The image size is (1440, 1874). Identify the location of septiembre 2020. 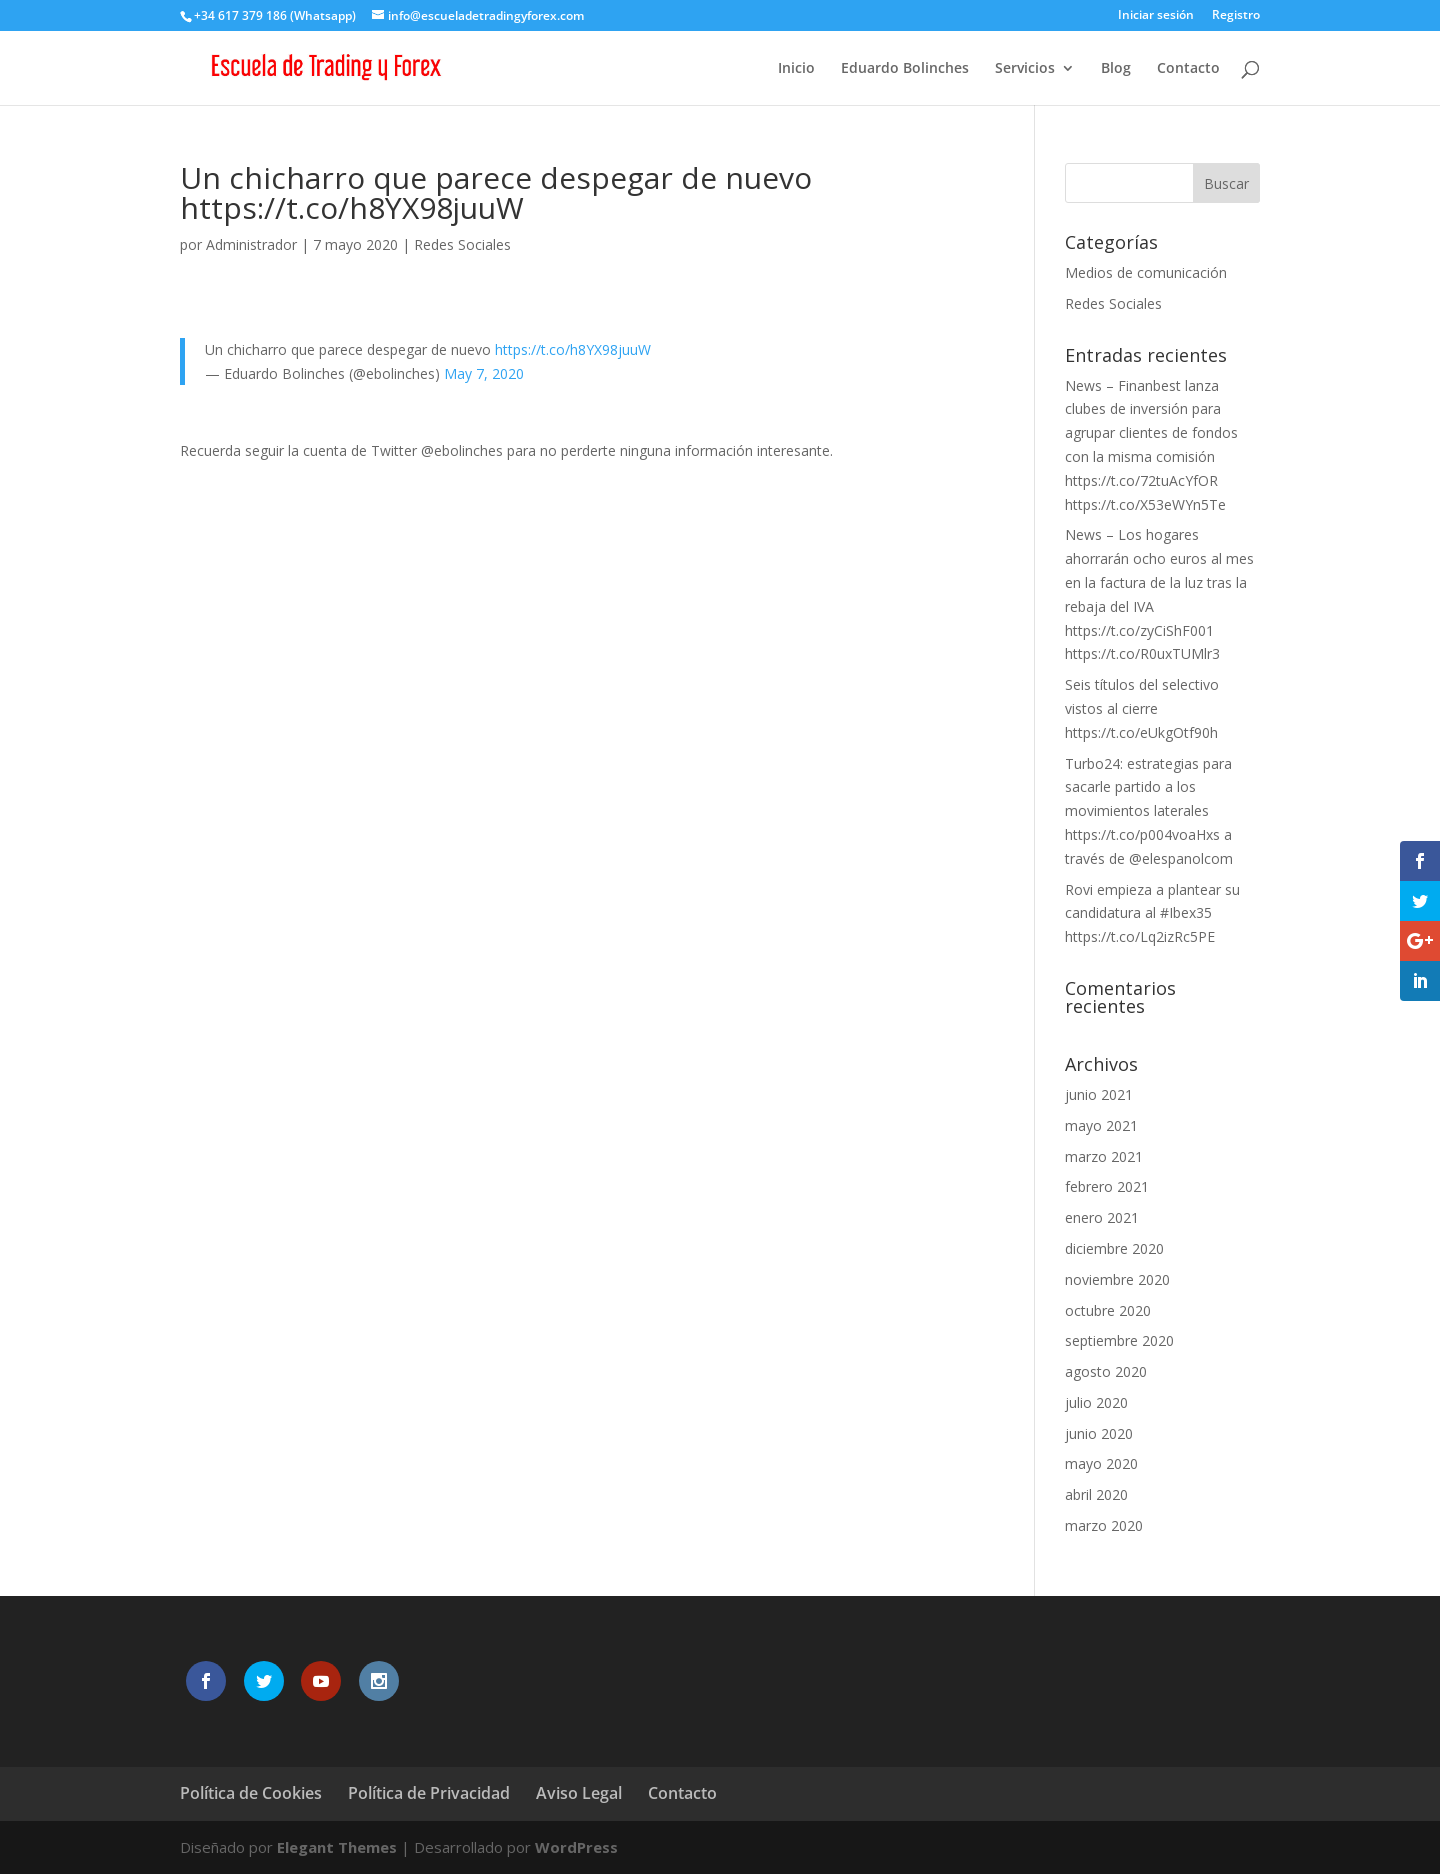
(1119, 1340).